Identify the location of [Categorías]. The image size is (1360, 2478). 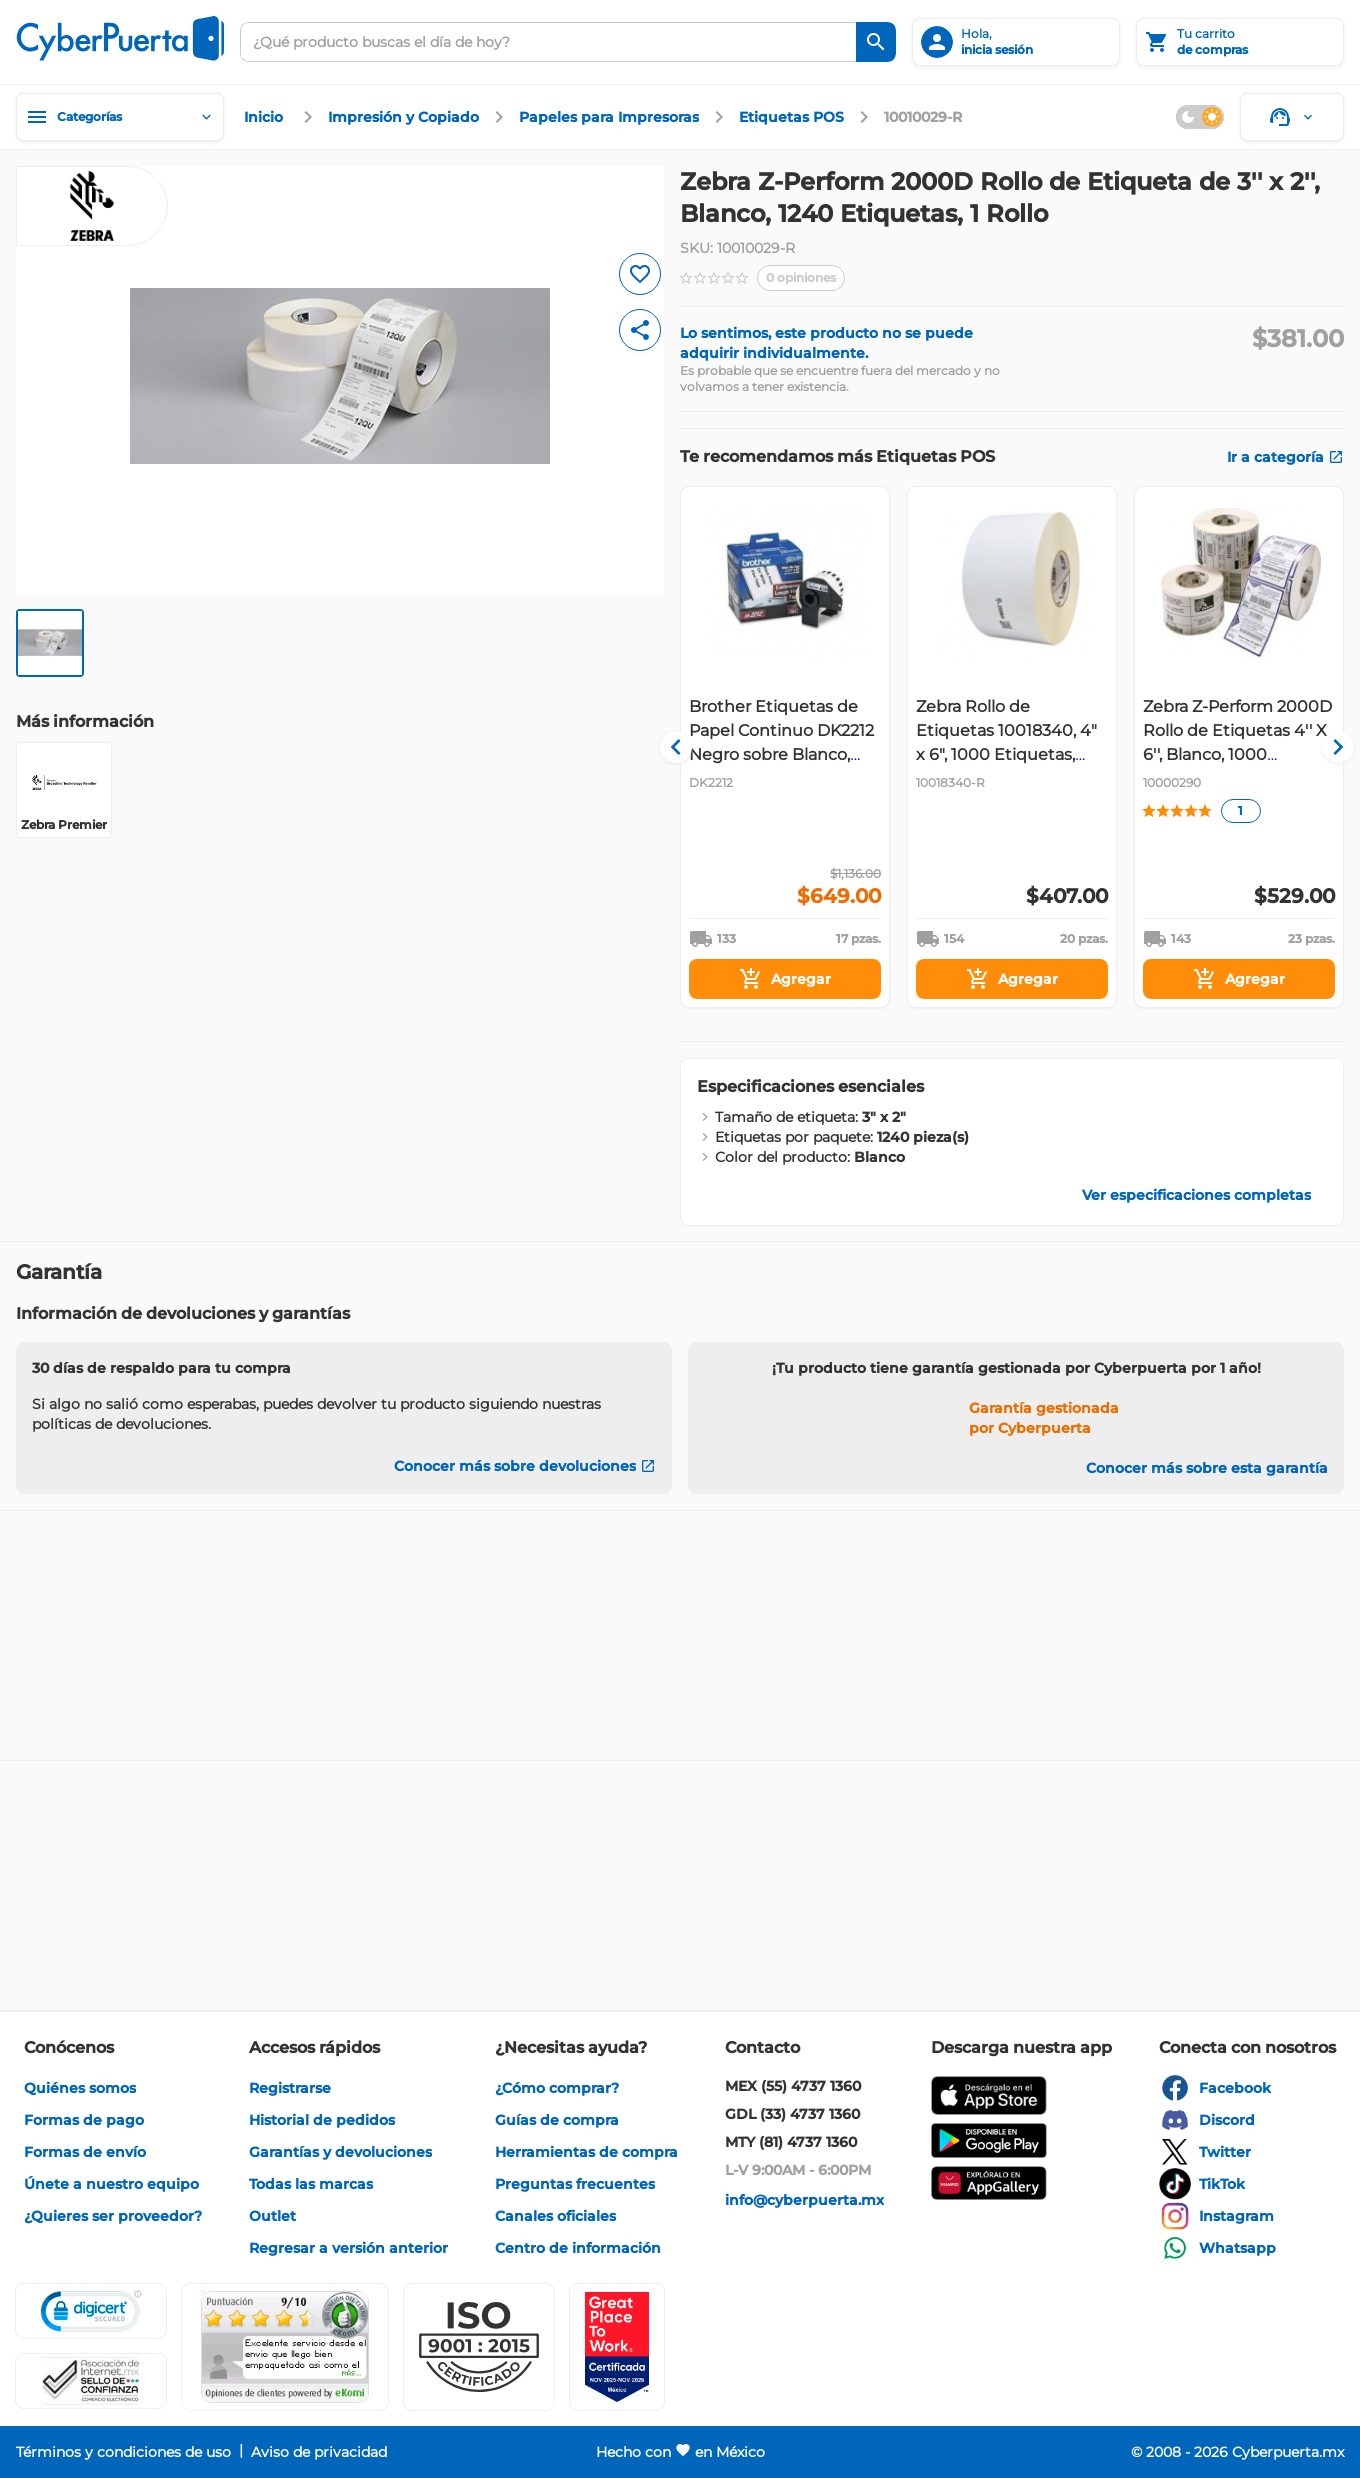
(120, 117).